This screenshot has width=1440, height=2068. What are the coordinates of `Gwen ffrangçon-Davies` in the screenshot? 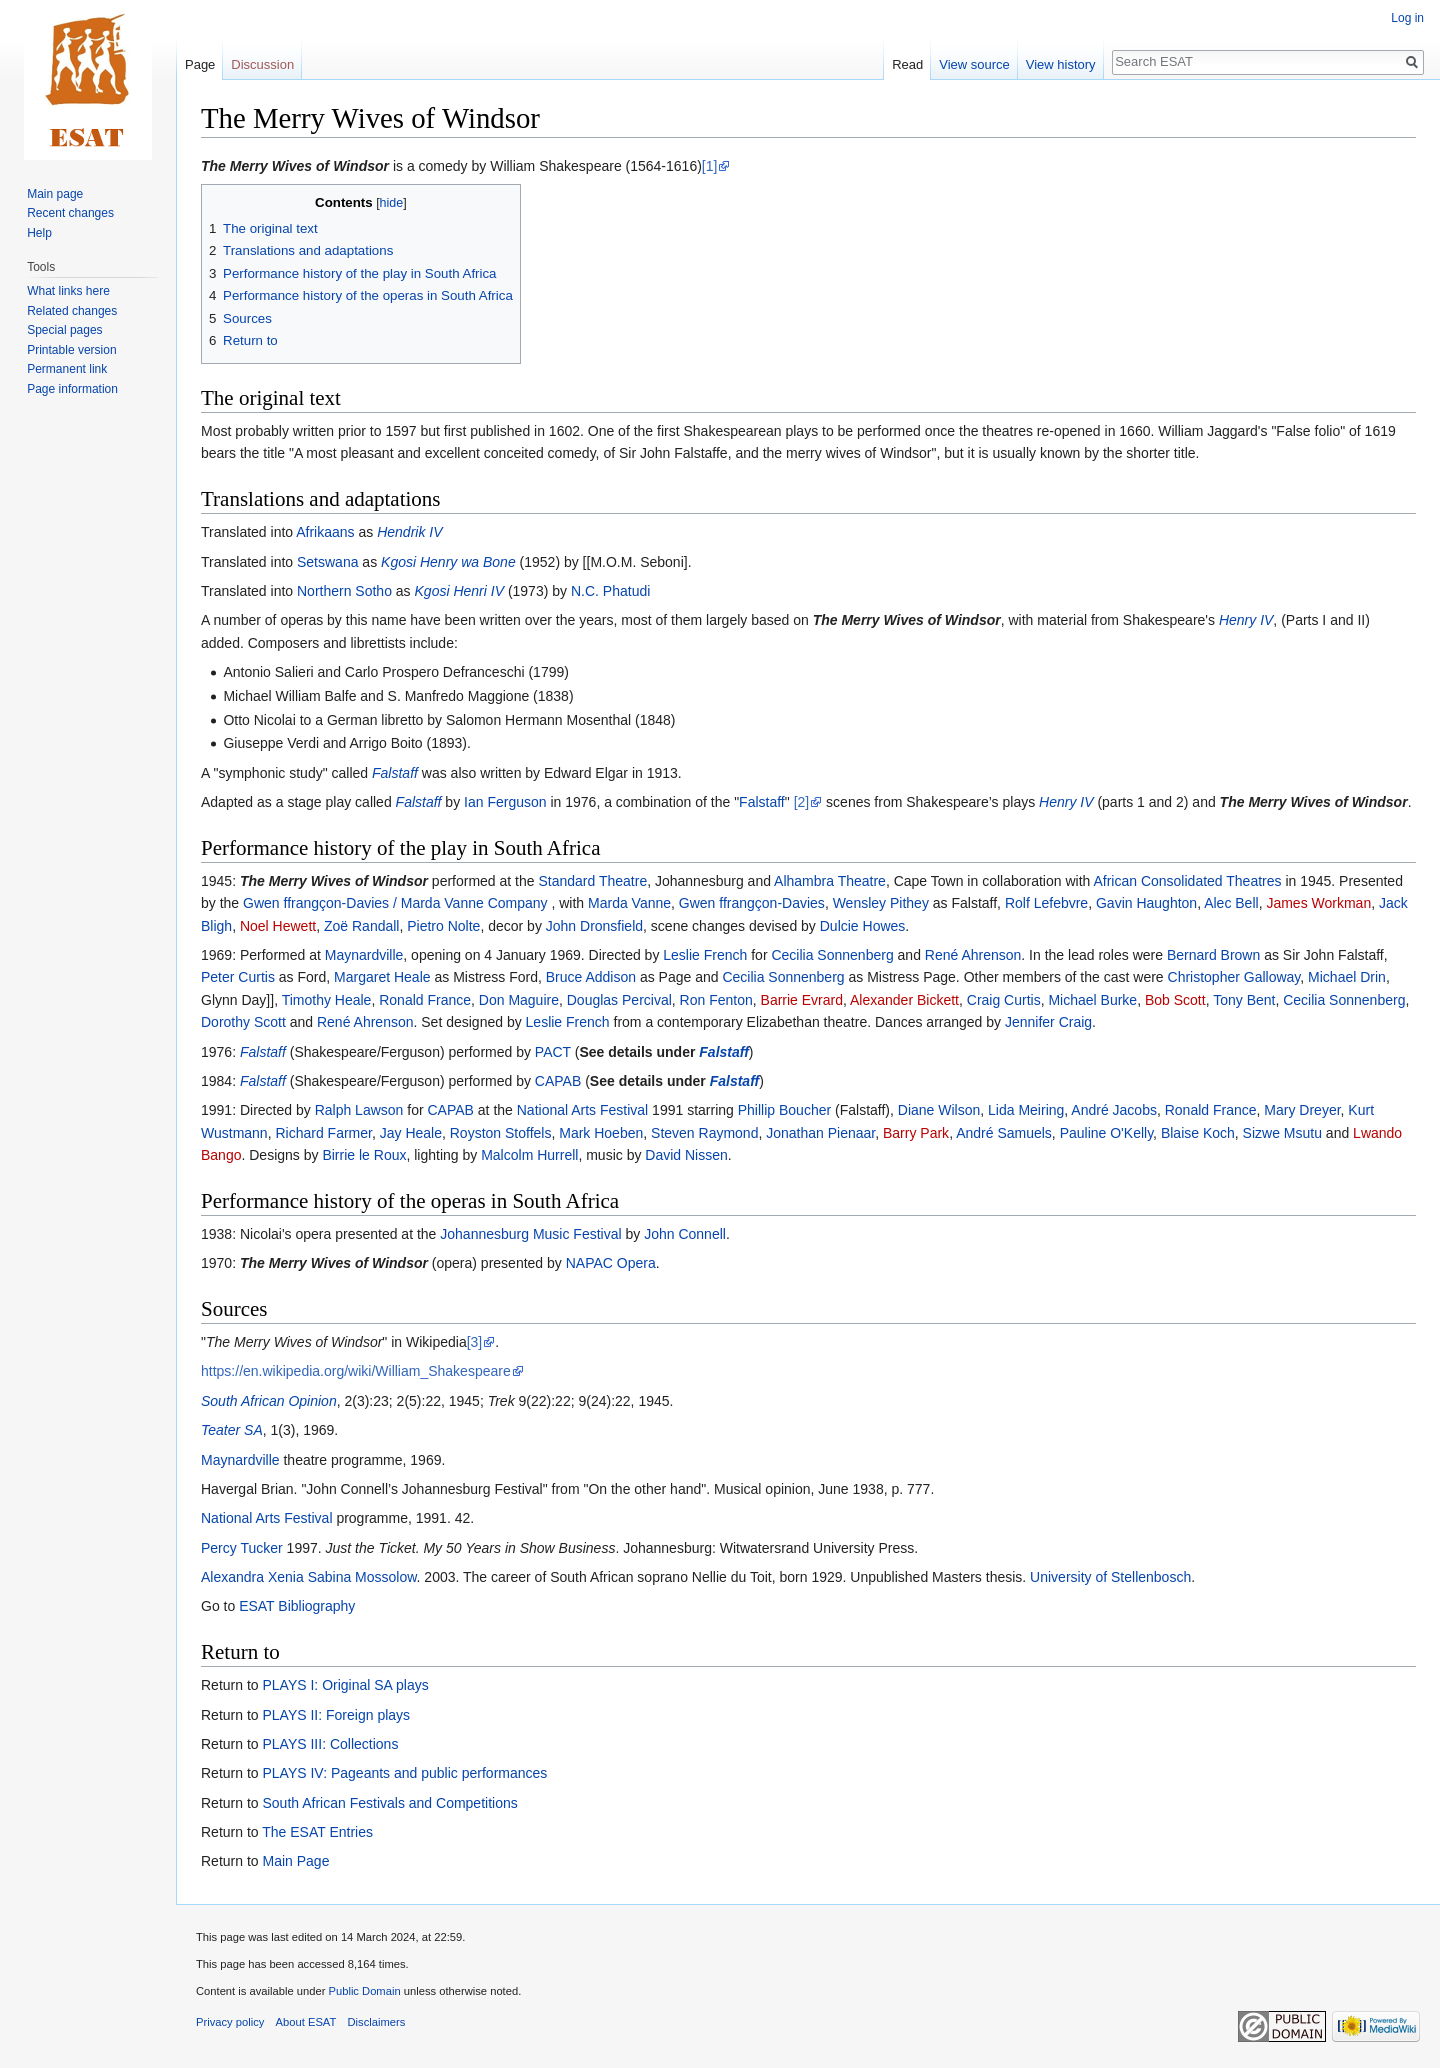 It's located at (752, 903).